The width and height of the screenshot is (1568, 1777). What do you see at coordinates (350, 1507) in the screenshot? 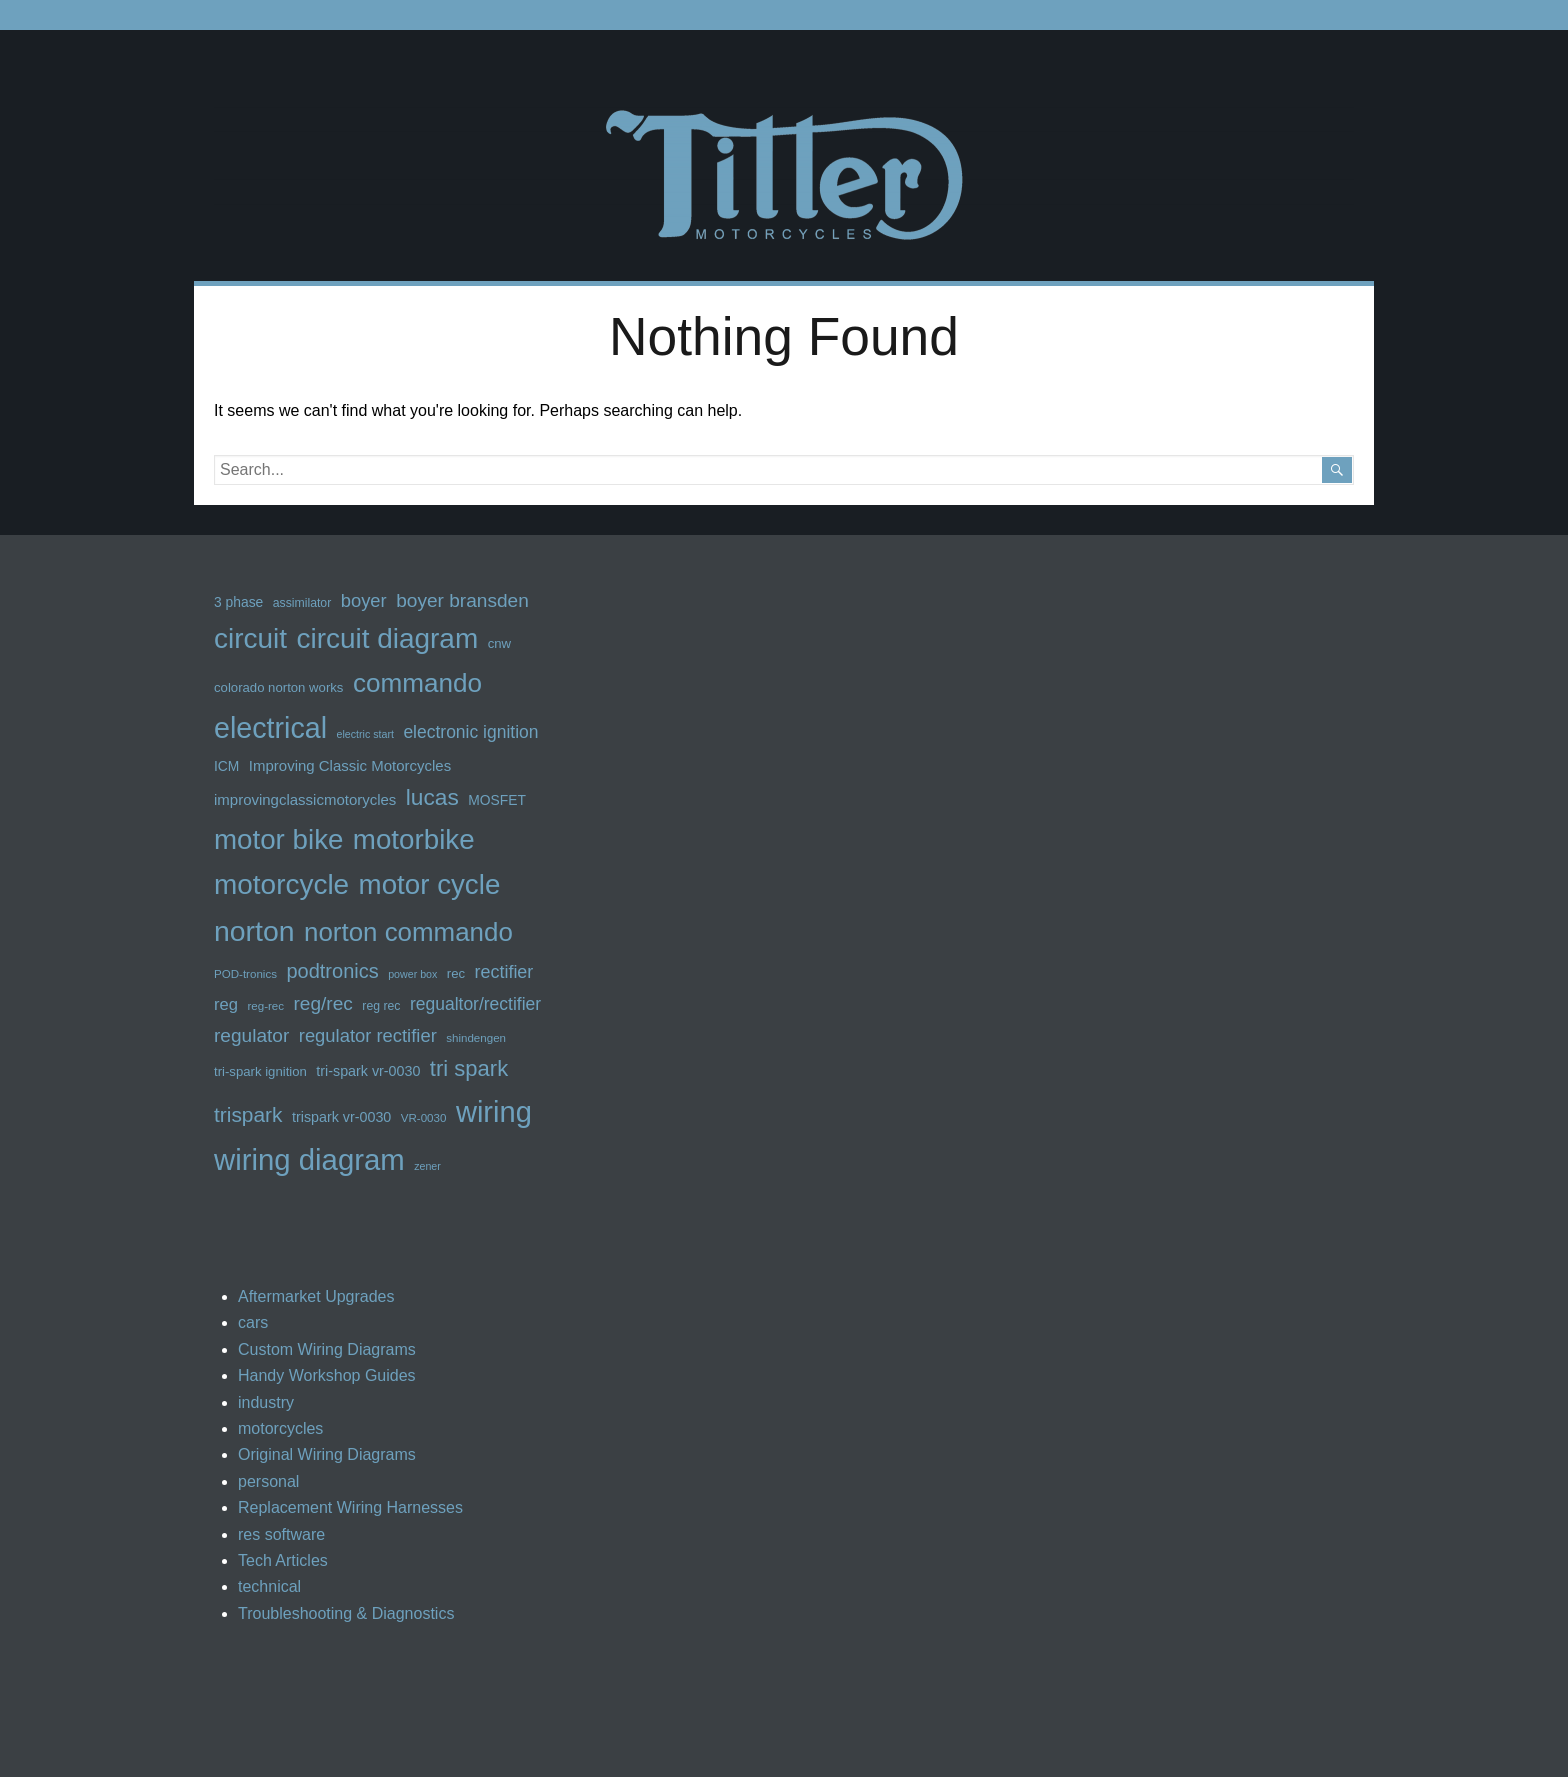
I see `Replacement Wiring Harnesses` at bounding box center [350, 1507].